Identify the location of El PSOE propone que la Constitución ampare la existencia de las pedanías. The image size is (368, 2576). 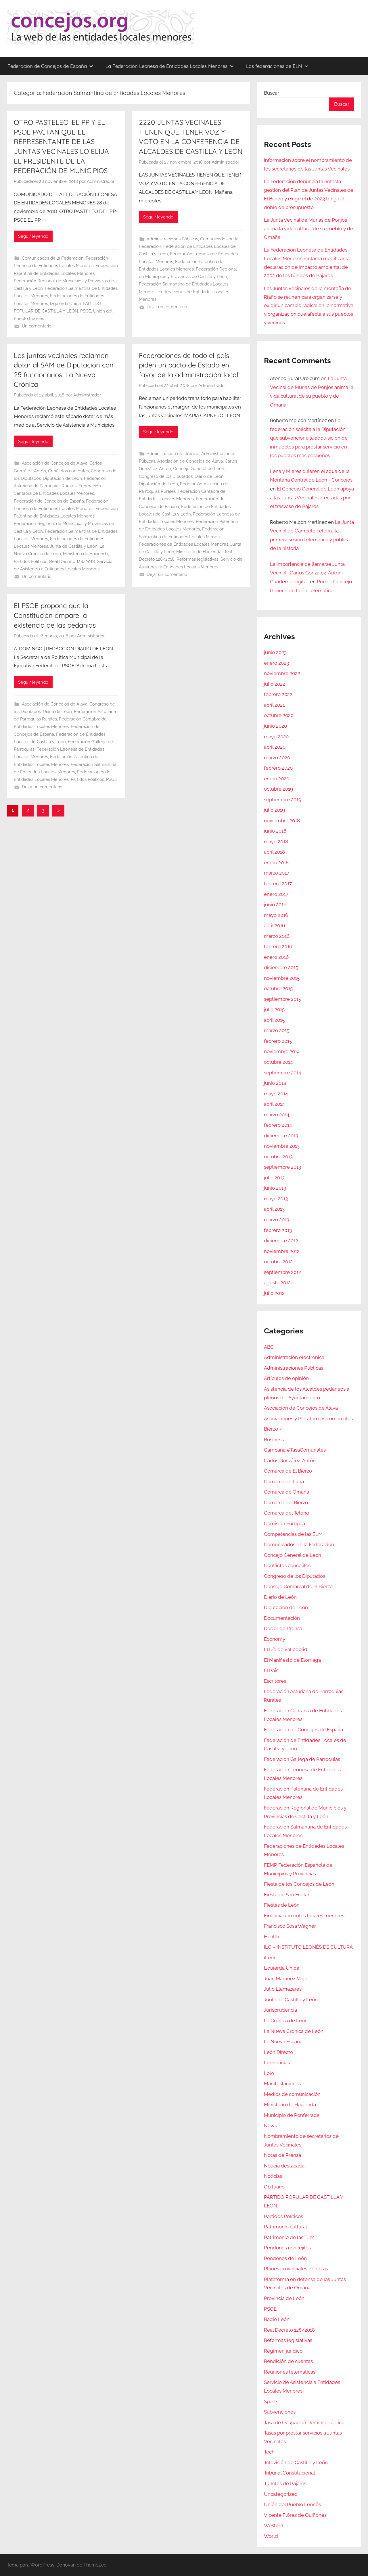
(55, 615).